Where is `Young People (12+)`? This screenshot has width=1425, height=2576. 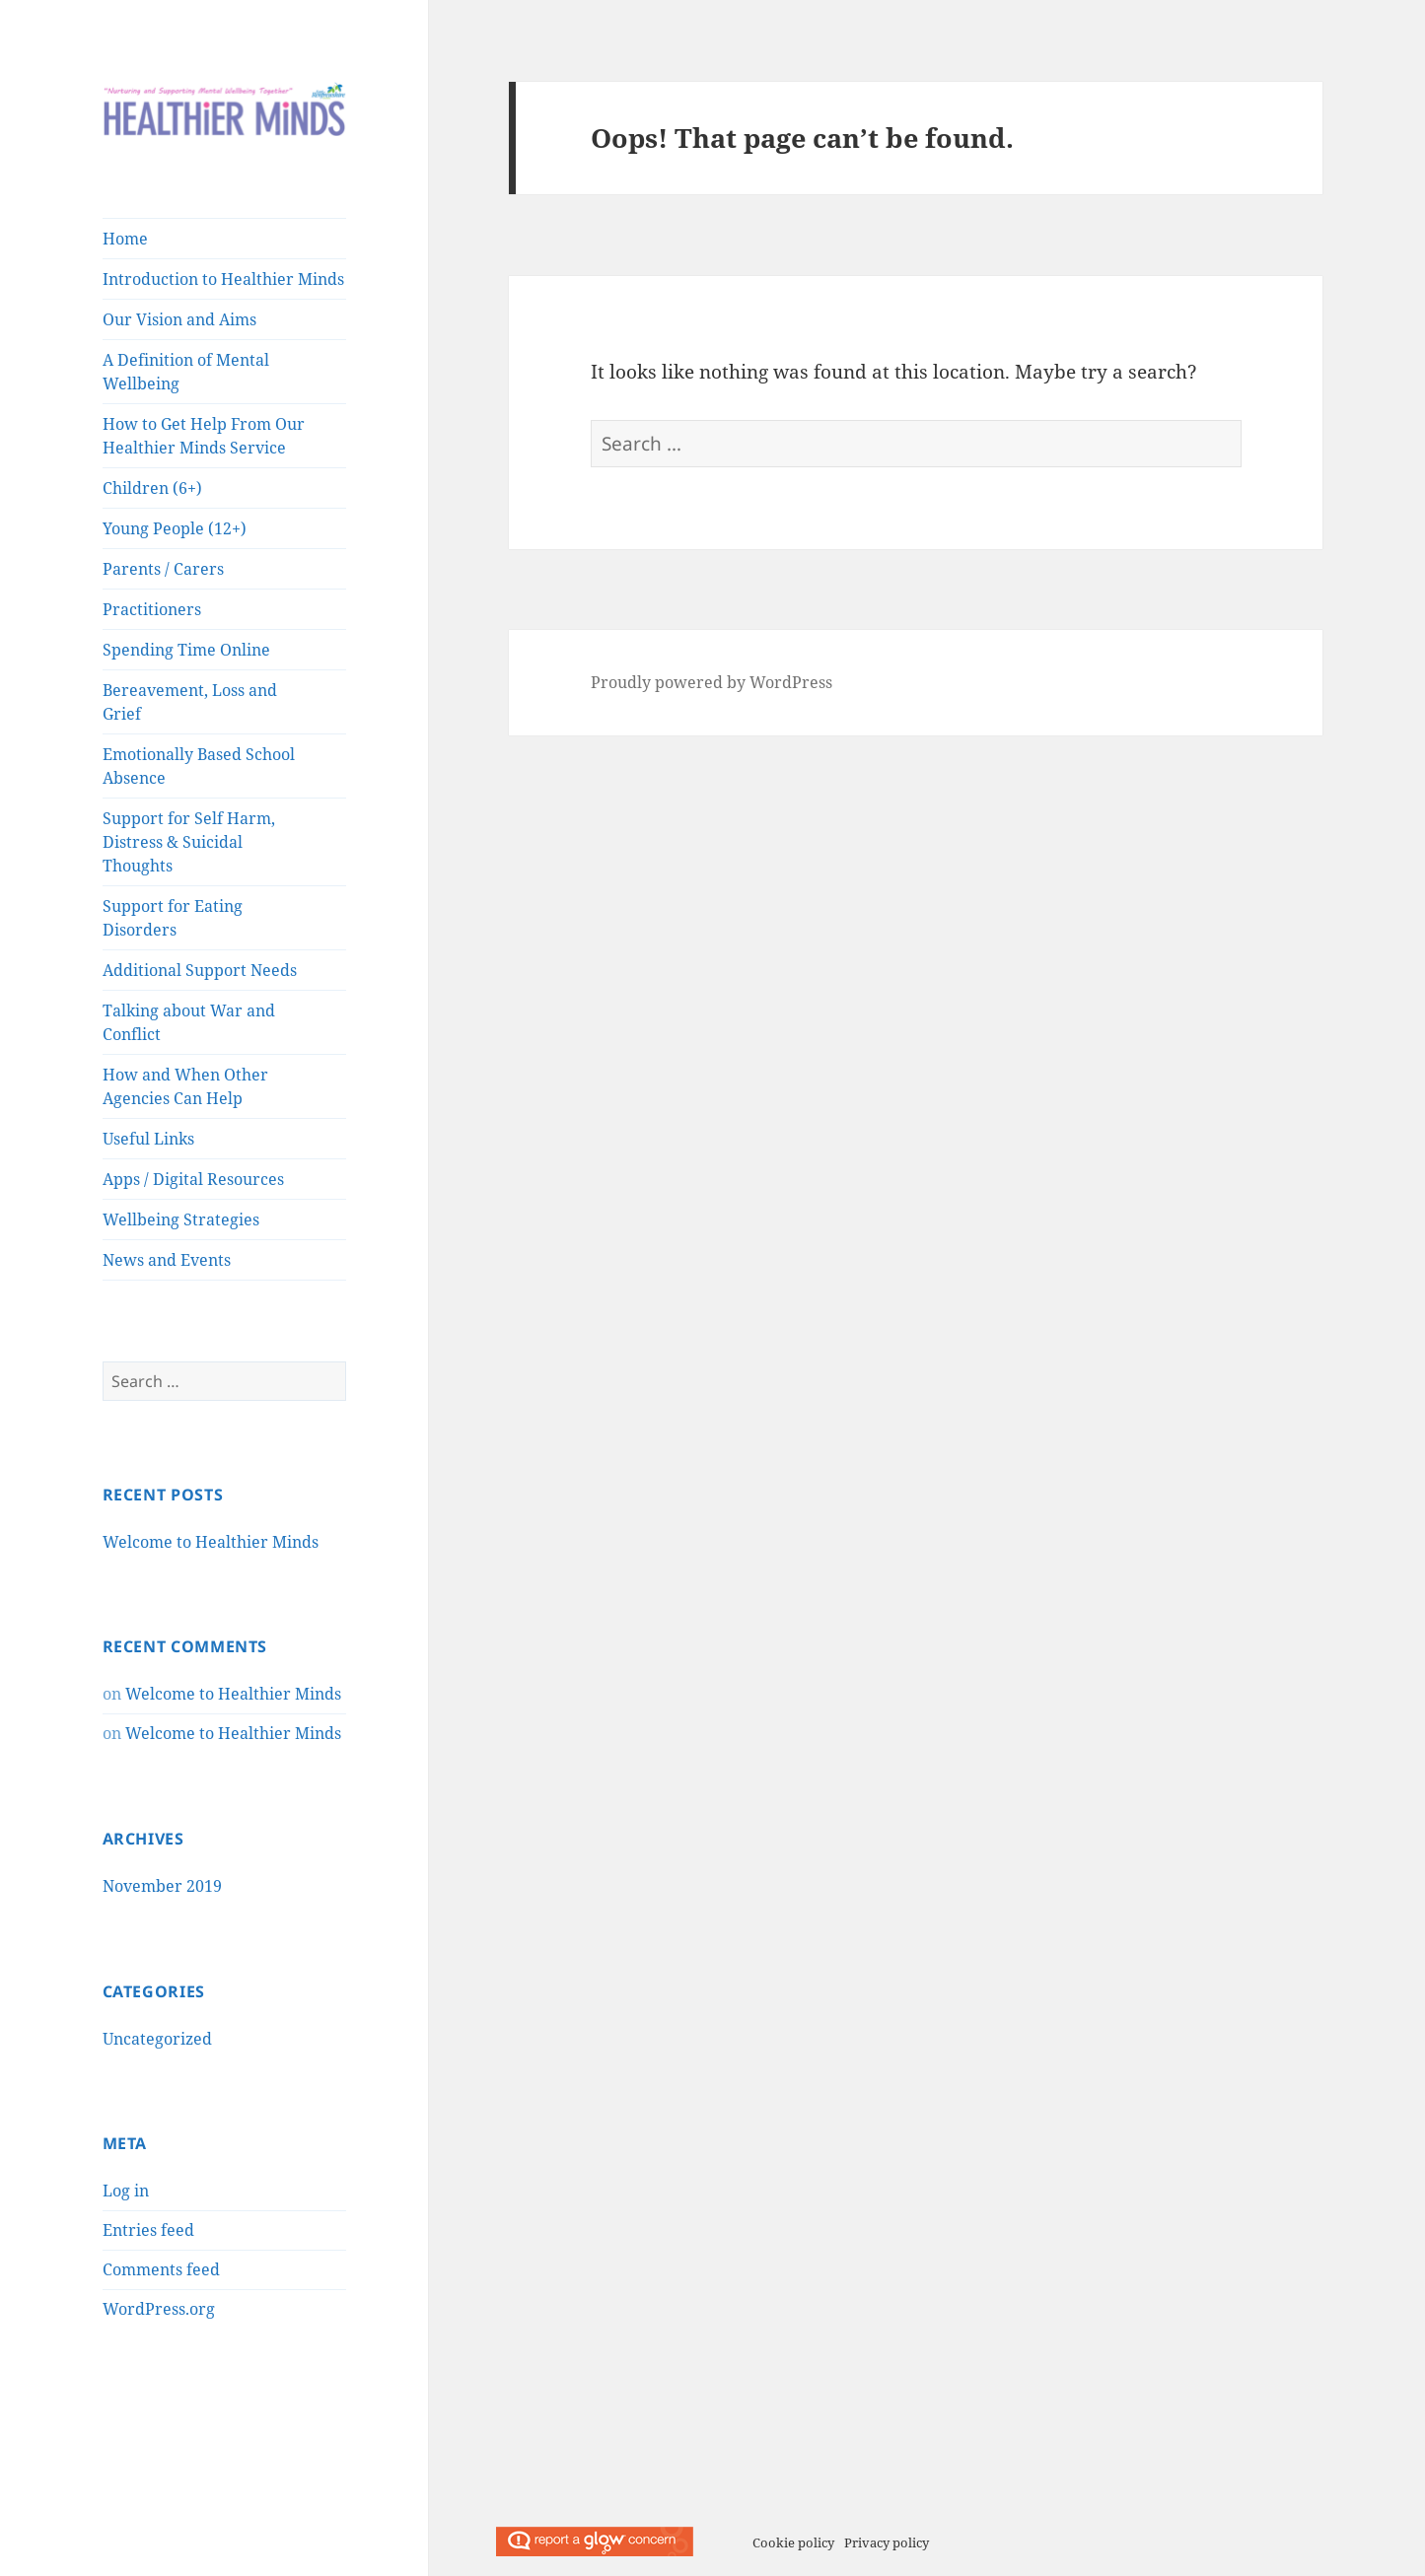
Young People (12+) is located at coordinates (175, 528).